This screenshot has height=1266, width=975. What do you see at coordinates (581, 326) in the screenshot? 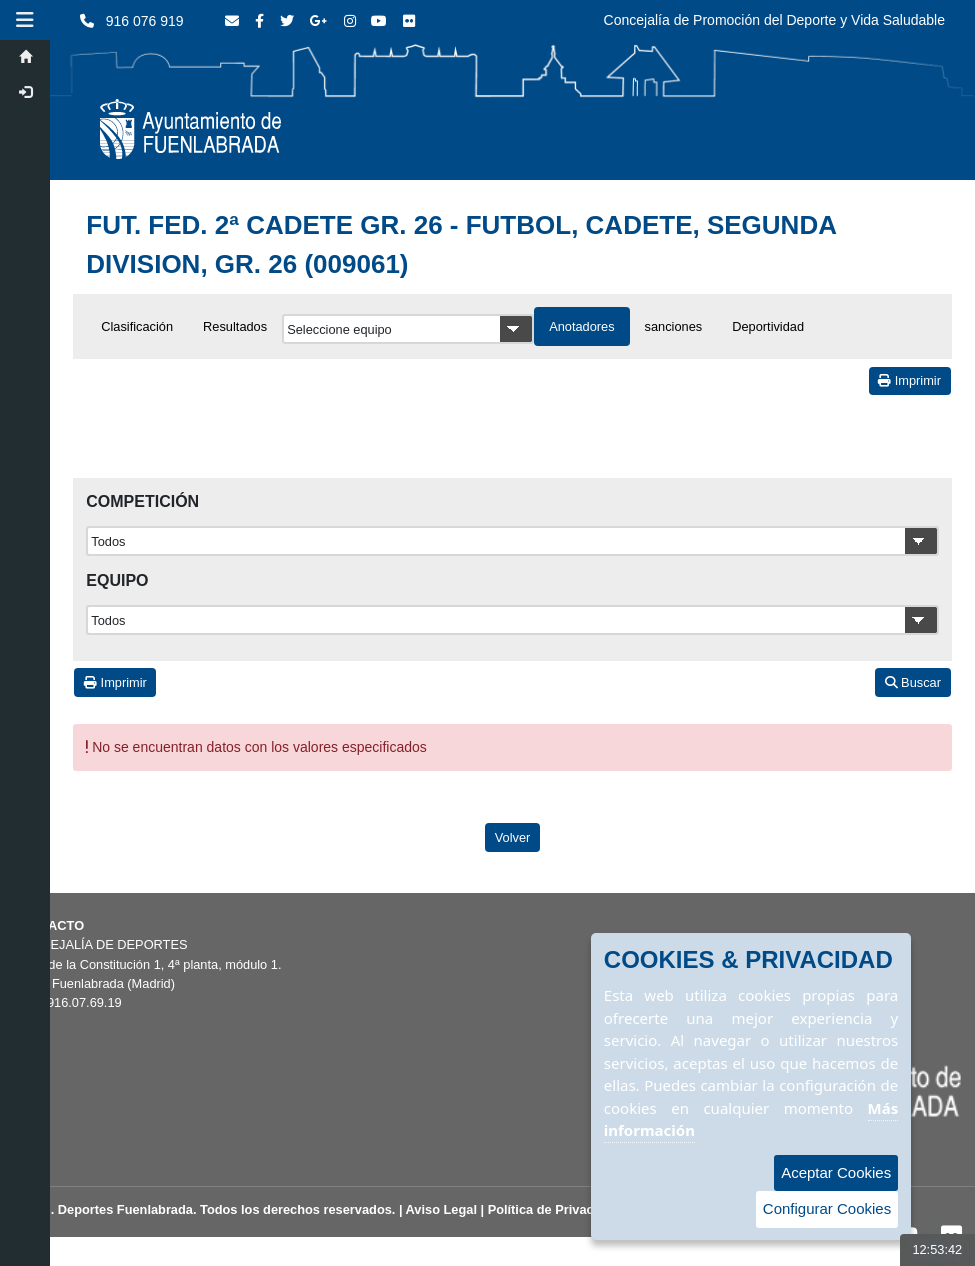
I see `Anotadores` at bounding box center [581, 326].